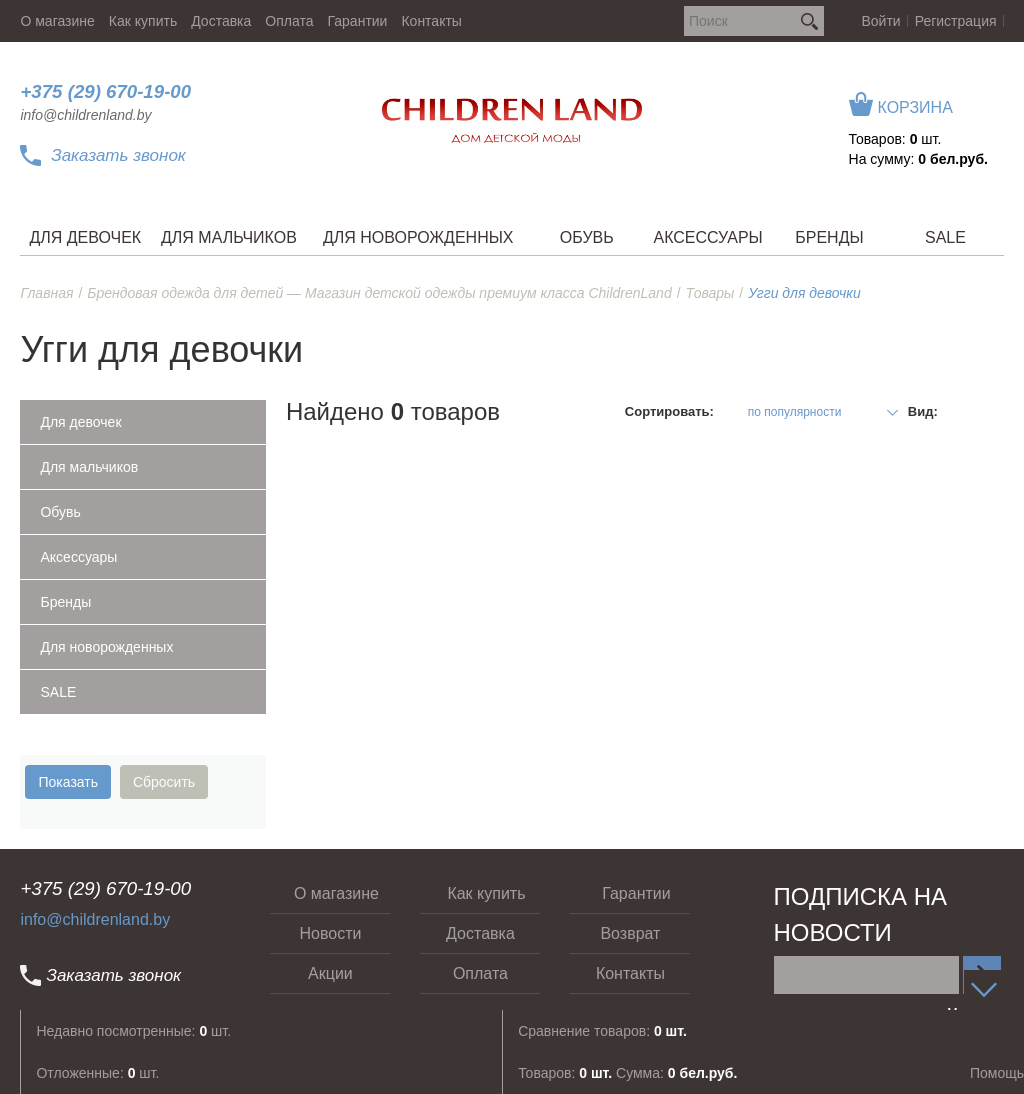  What do you see at coordinates (710, 293) in the screenshot?
I see `Товары` at bounding box center [710, 293].